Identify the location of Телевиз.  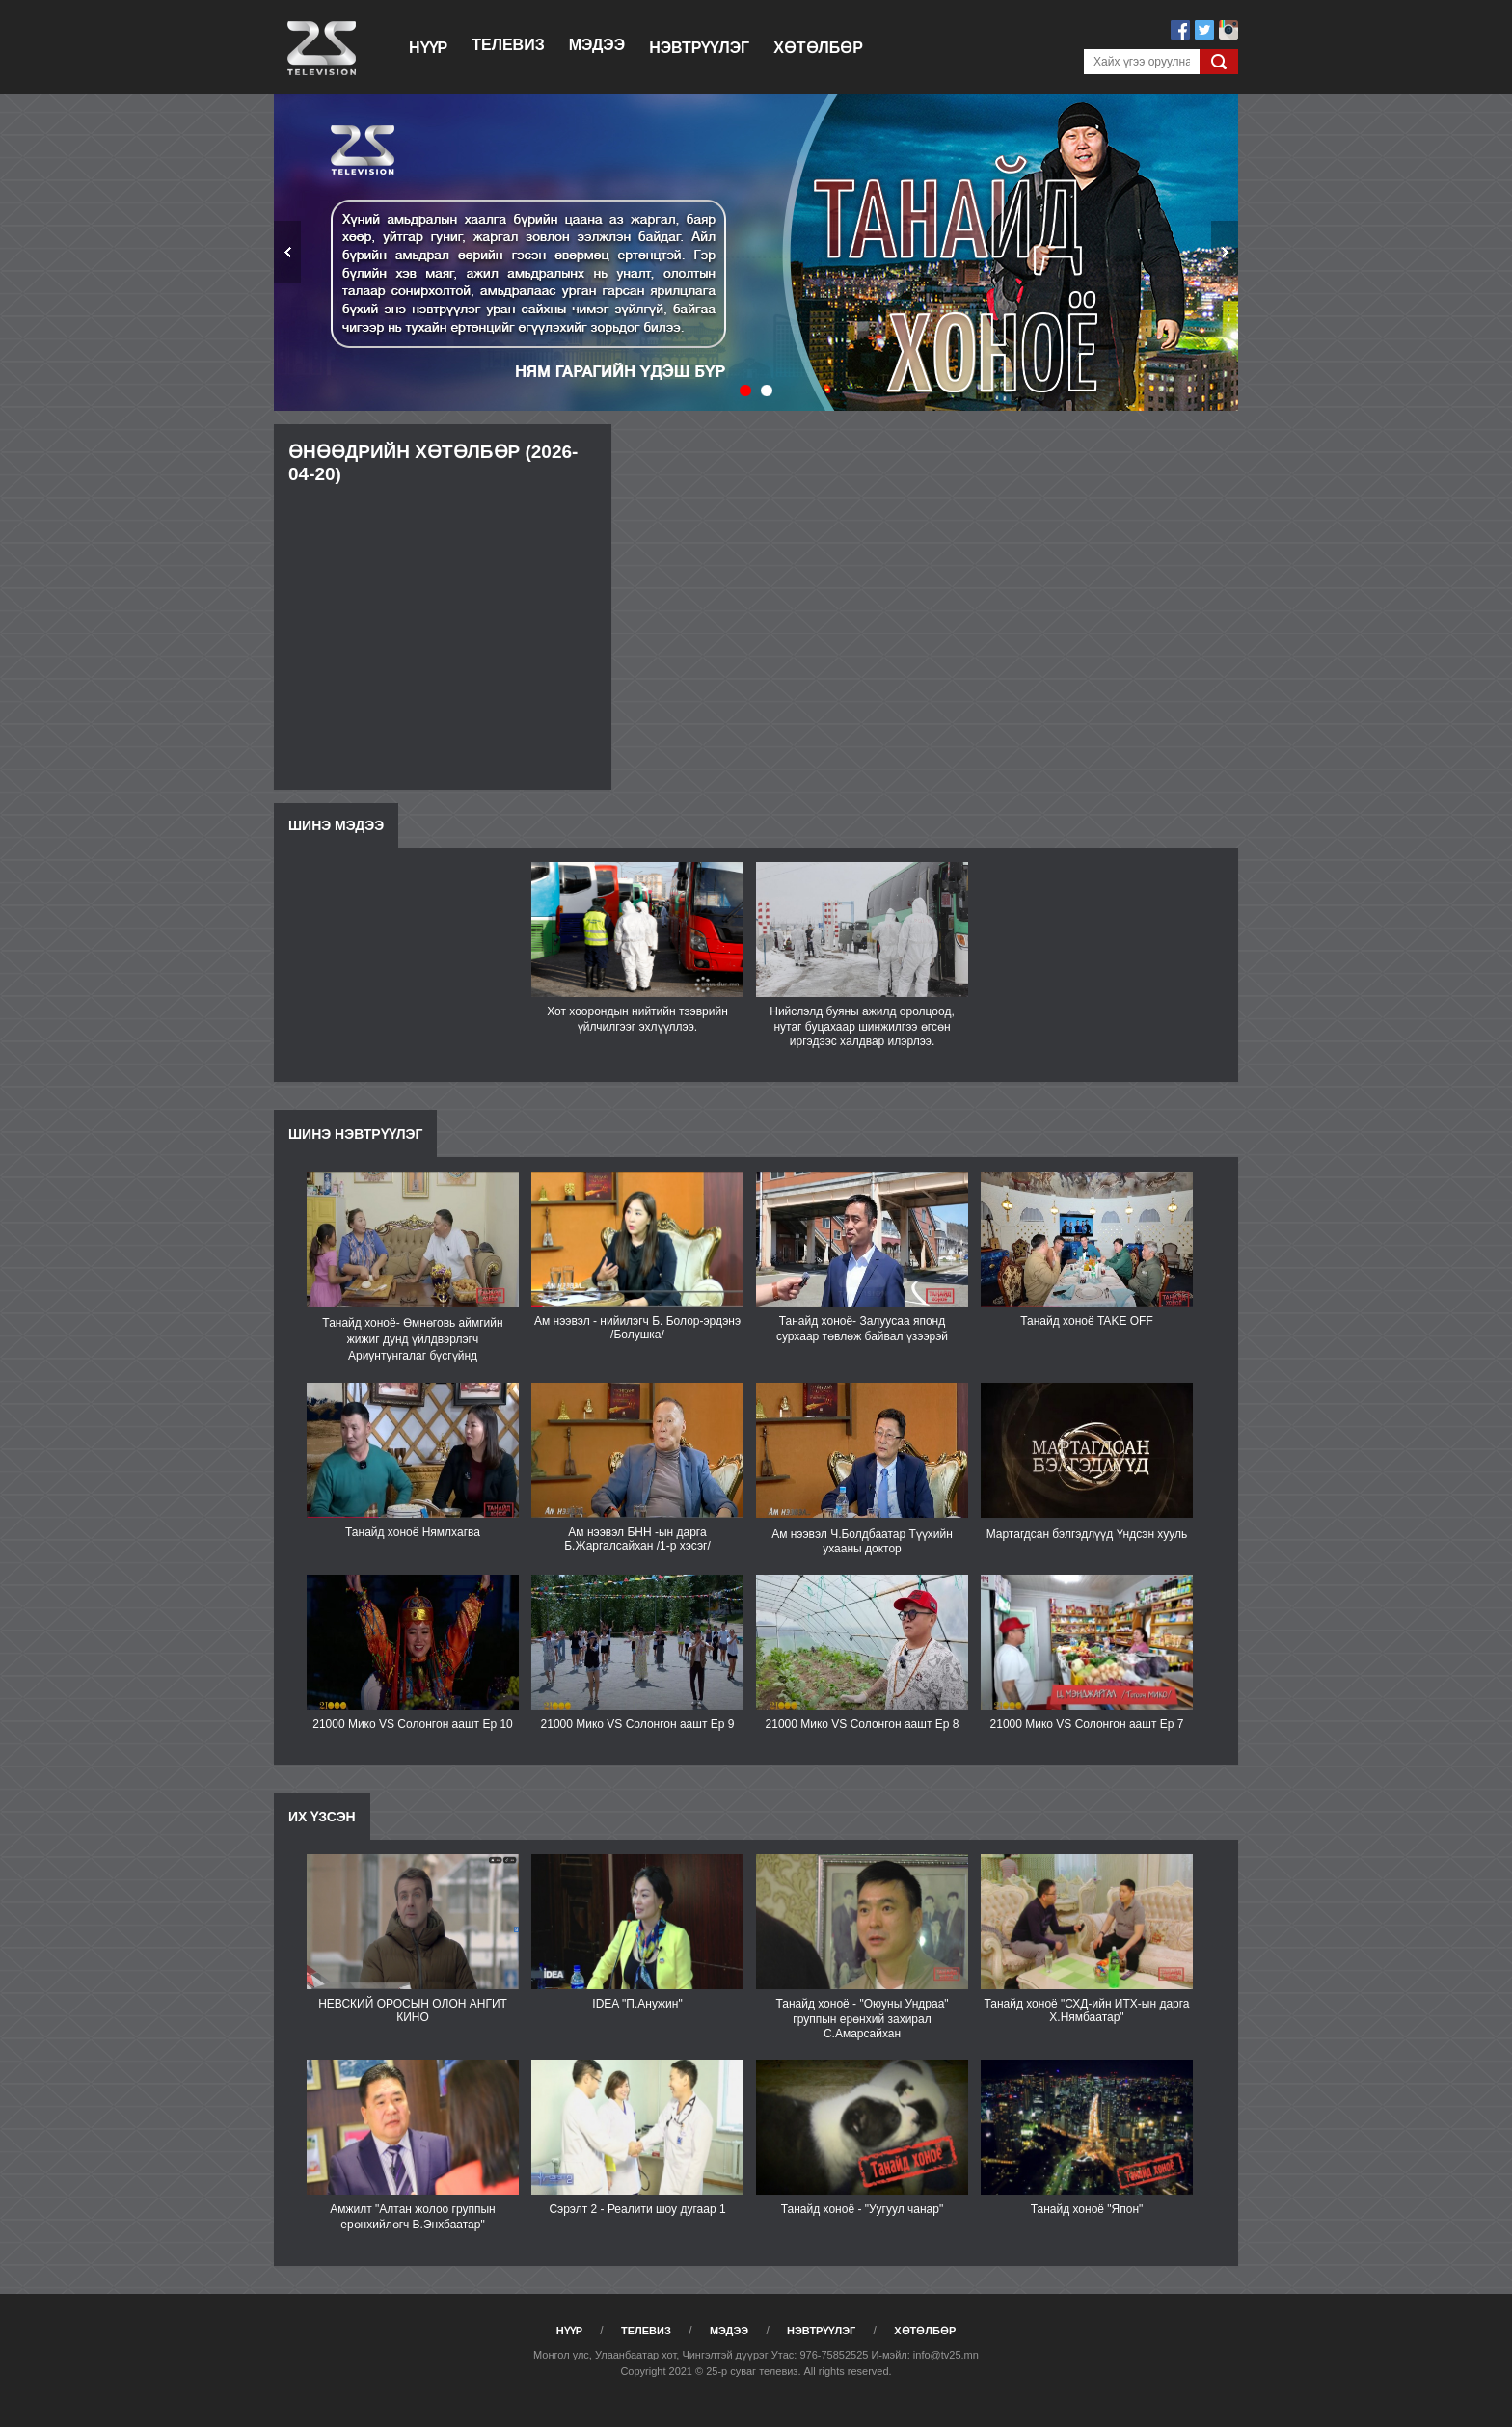
(508, 45).